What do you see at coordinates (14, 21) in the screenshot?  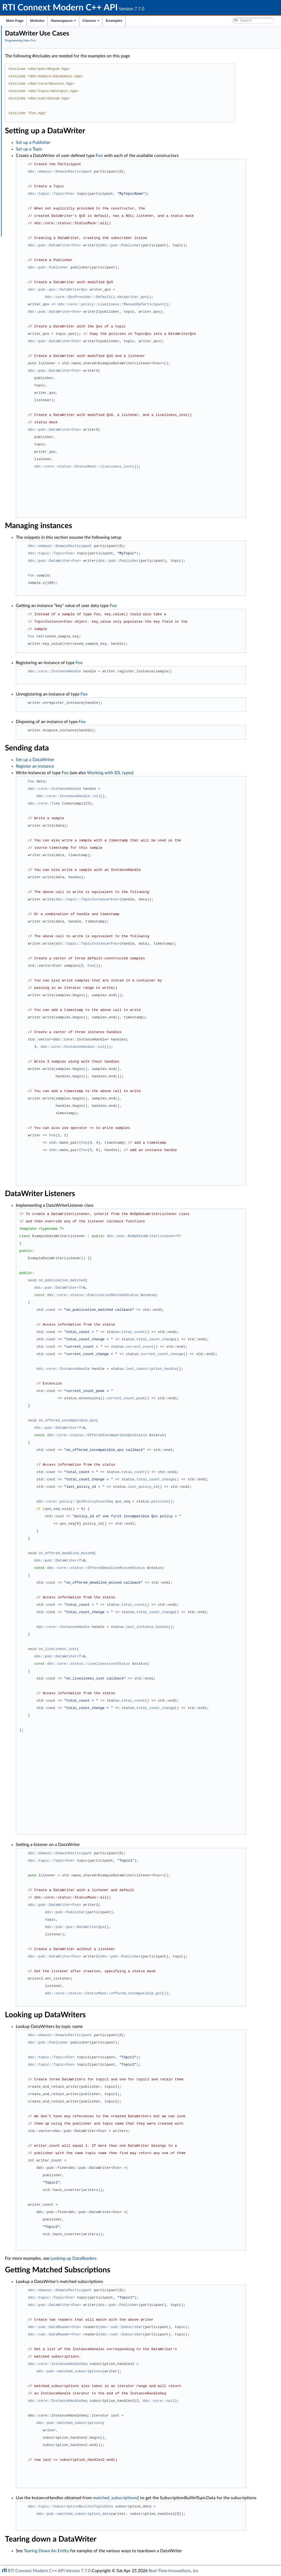 I see `Main Page` at bounding box center [14, 21].